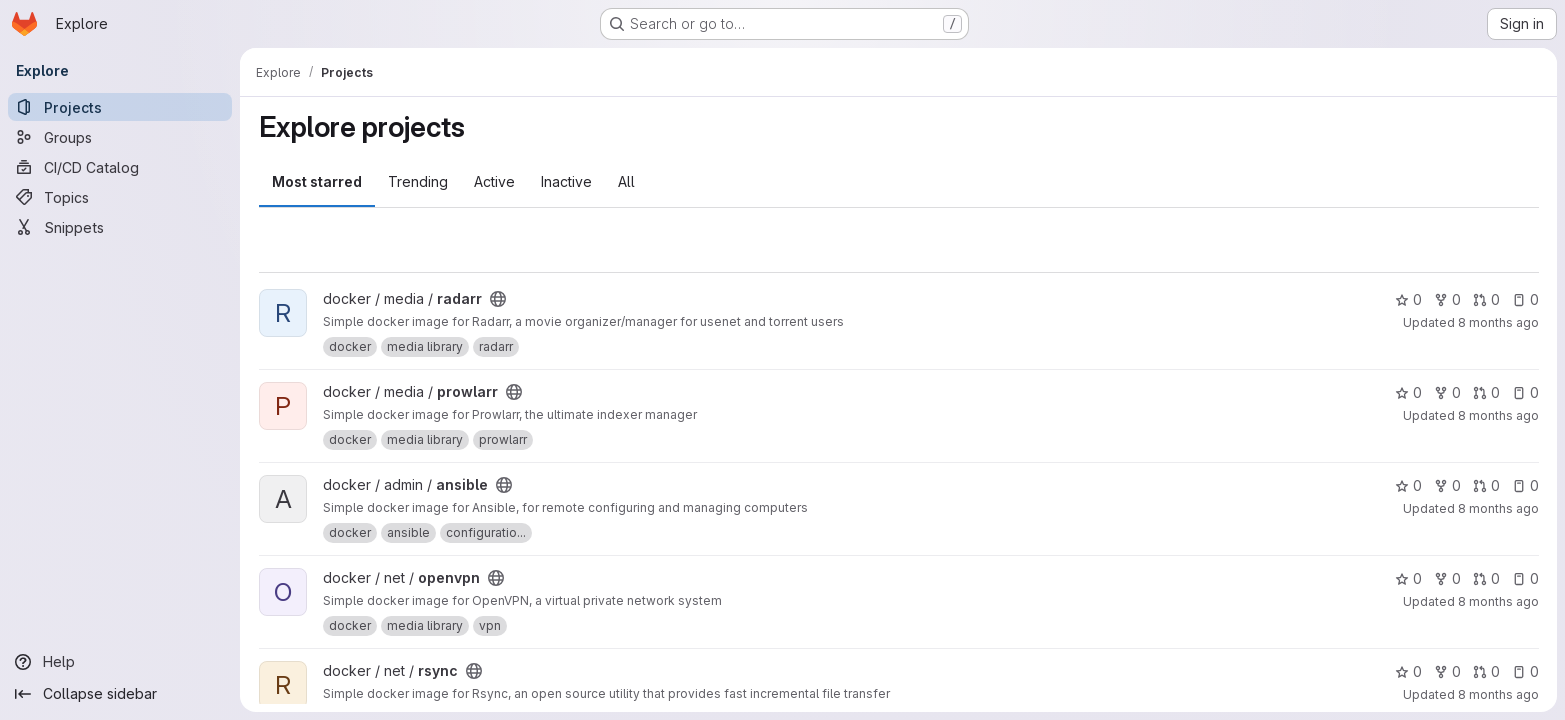  I want to click on 0 [rsync has 0 open merge requests], so click(1485, 671).